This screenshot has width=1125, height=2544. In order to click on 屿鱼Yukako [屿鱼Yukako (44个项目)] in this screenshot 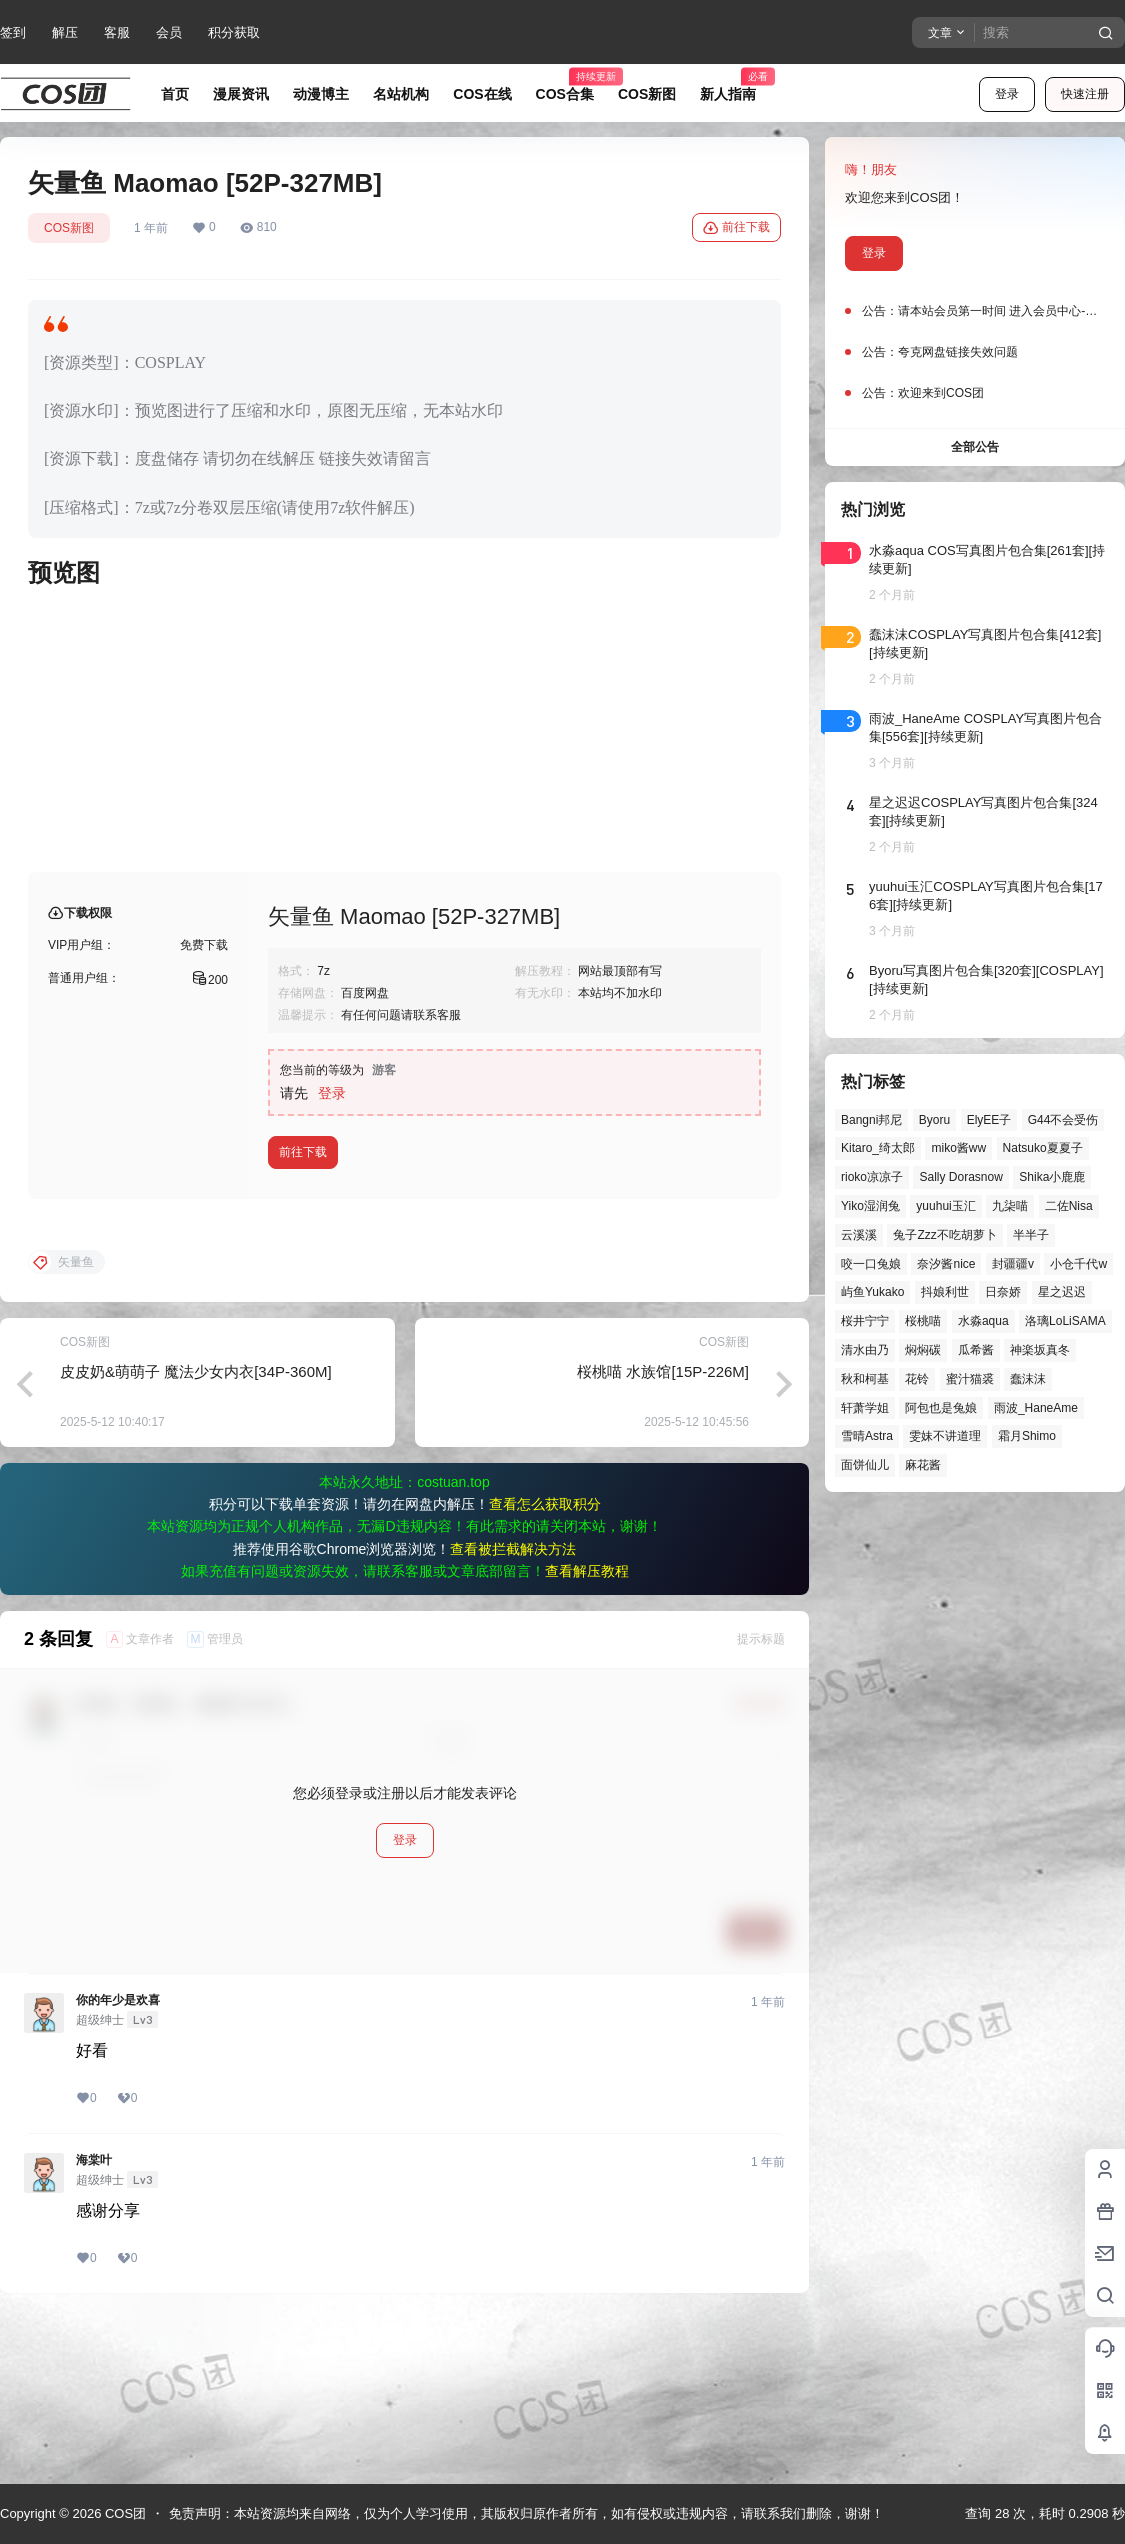, I will do `click(872, 1292)`.